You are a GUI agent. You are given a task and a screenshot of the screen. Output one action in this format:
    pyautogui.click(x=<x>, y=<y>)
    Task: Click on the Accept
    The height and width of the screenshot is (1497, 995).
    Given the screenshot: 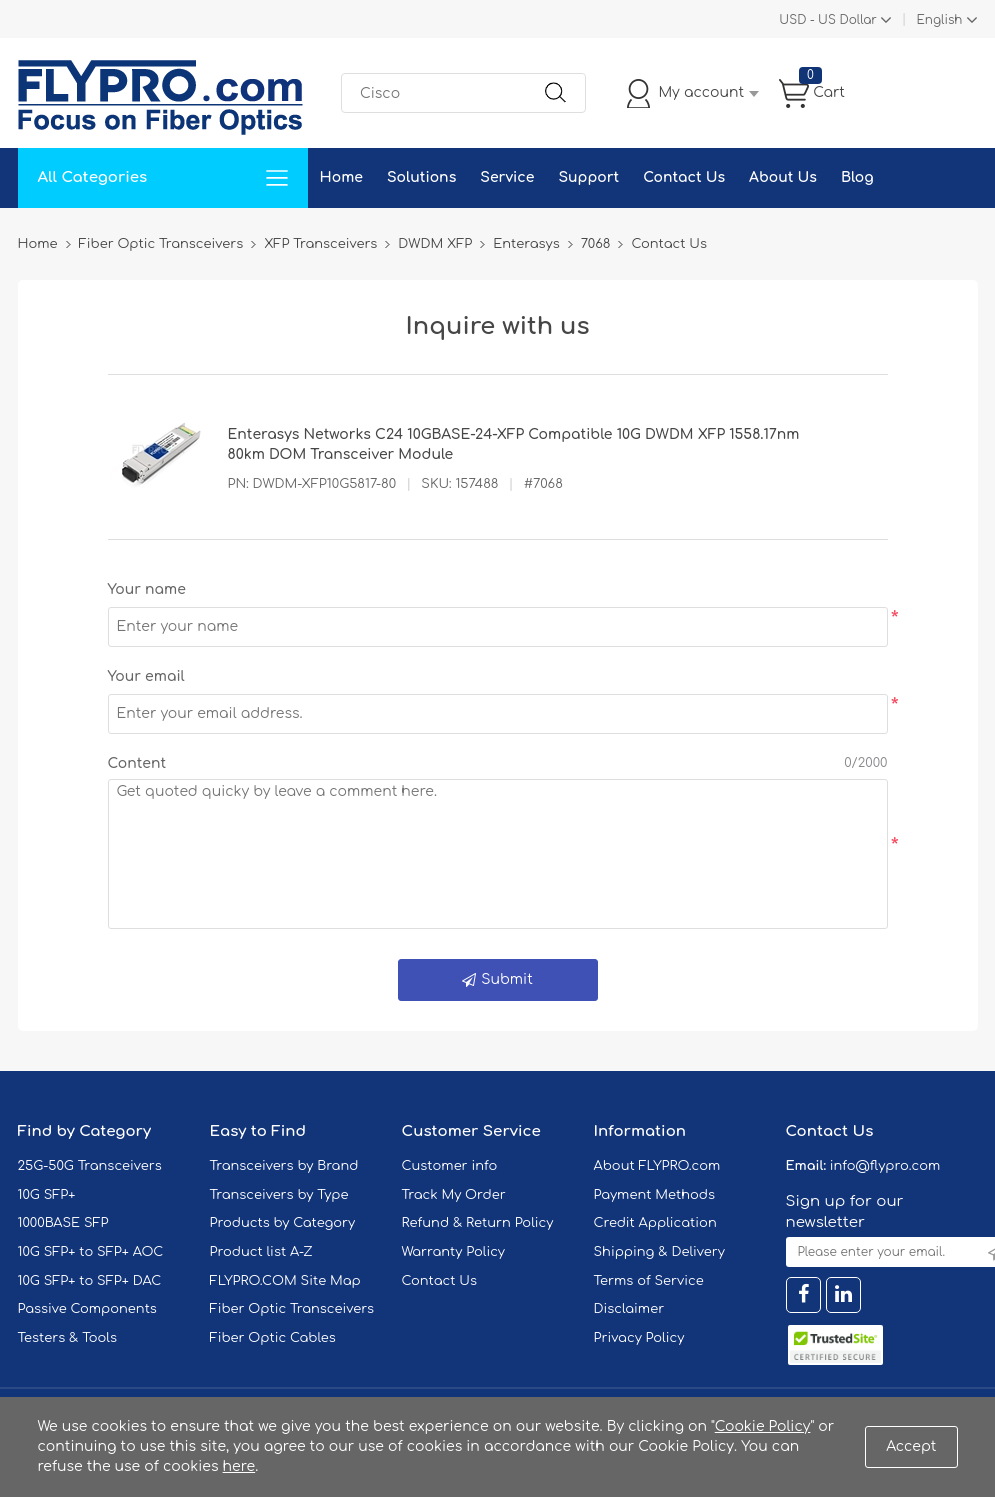 What is the action you would take?
    pyautogui.click(x=911, y=1446)
    